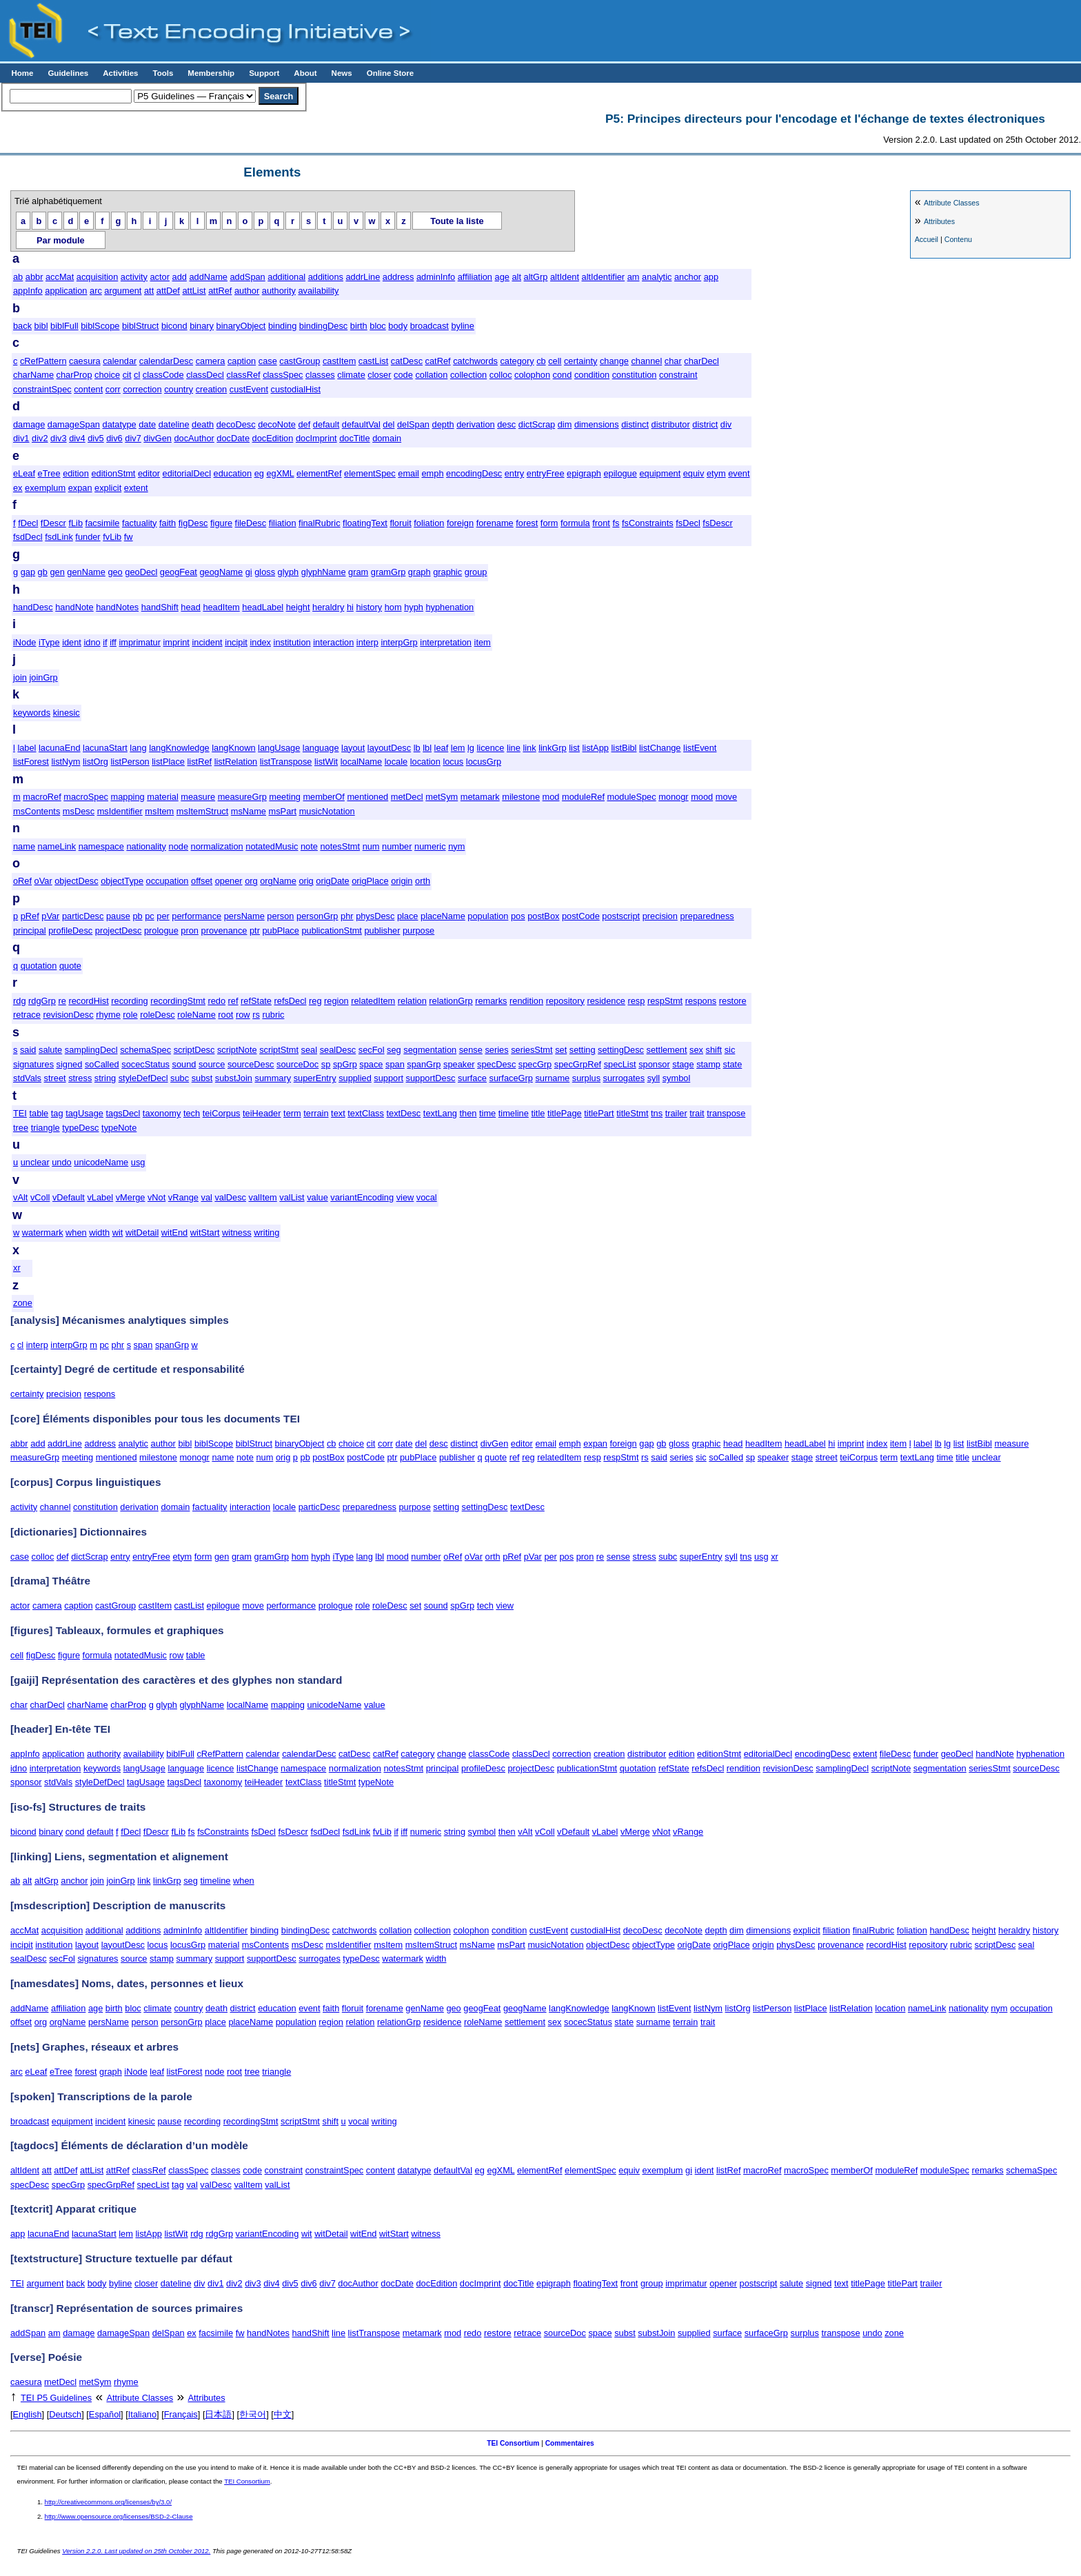 The height and width of the screenshot is (2576, 1081). I want to click on derivation, so click(475, 424).